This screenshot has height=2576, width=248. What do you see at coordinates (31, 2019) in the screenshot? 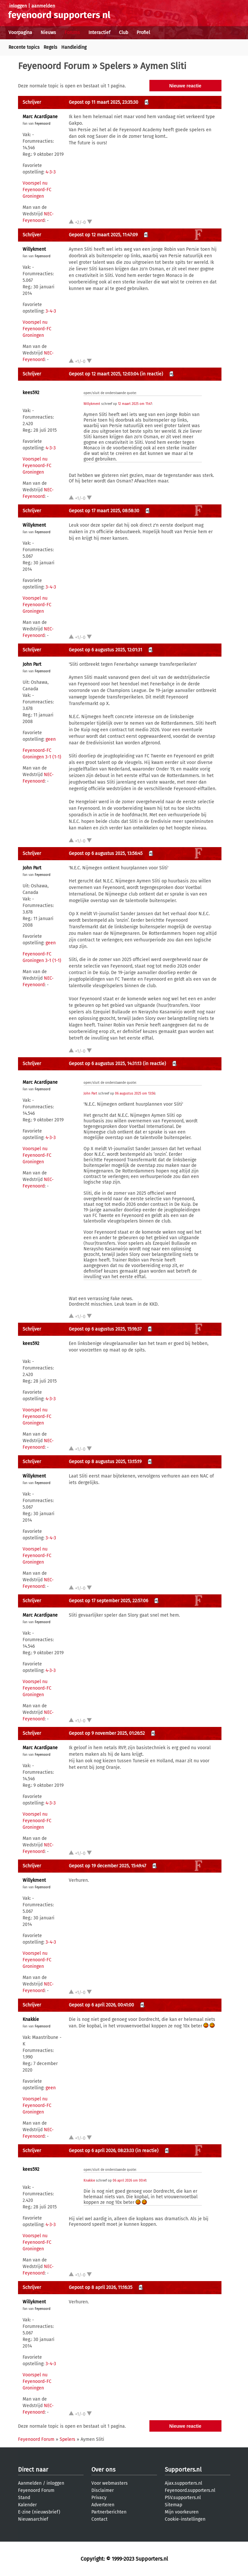
I see `Knakkie` at bounding box center [31, 2019].